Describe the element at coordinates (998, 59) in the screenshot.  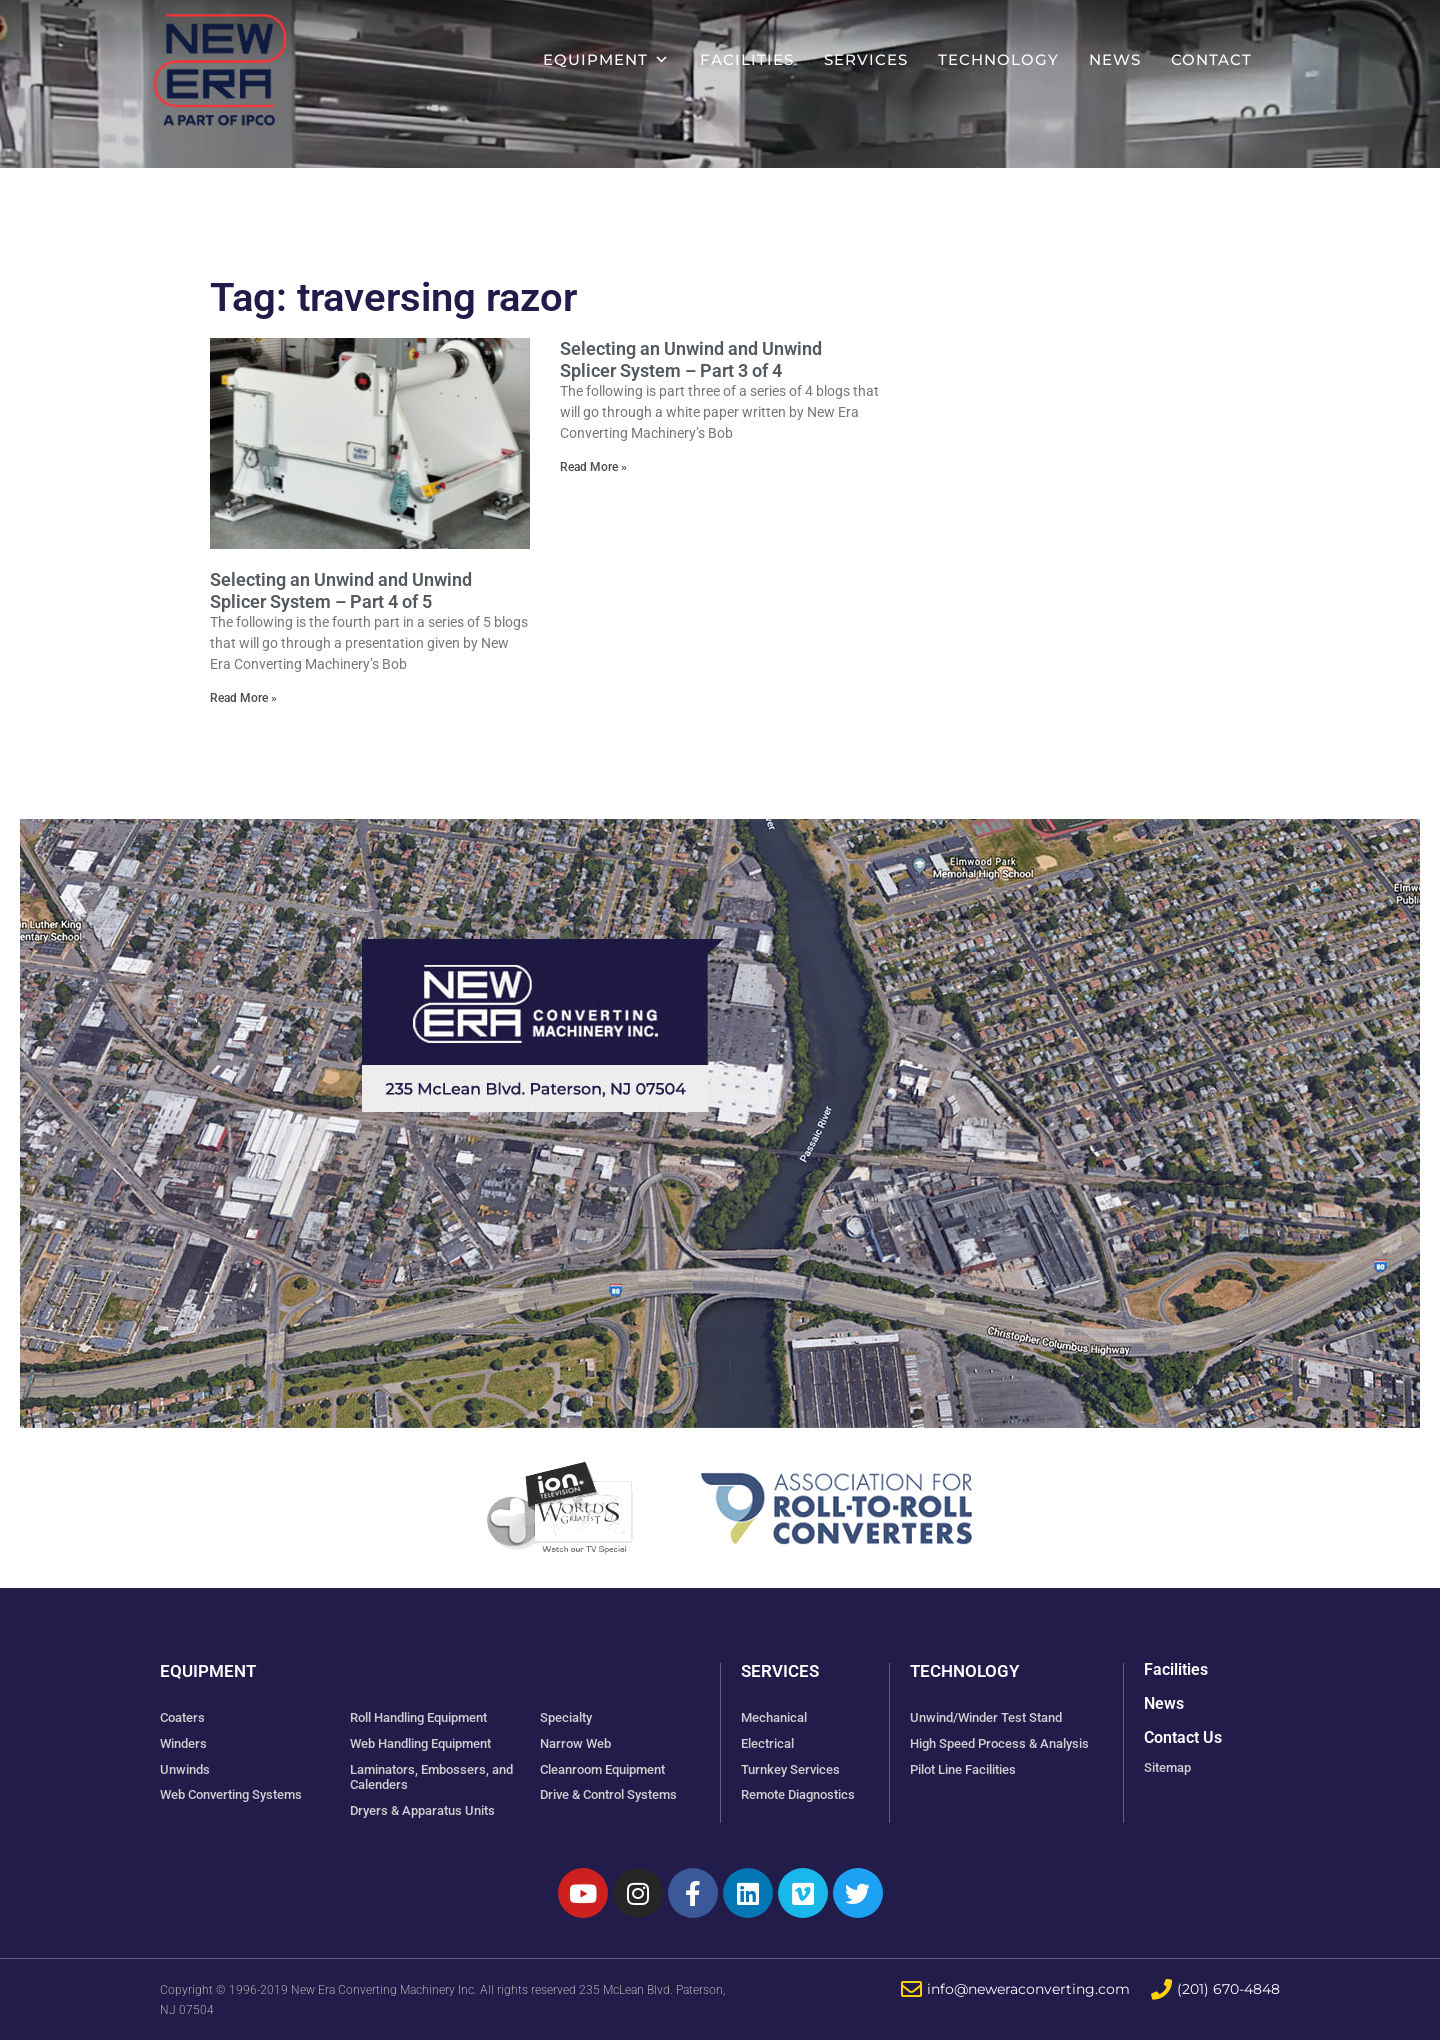
I see `Technology` at that location.